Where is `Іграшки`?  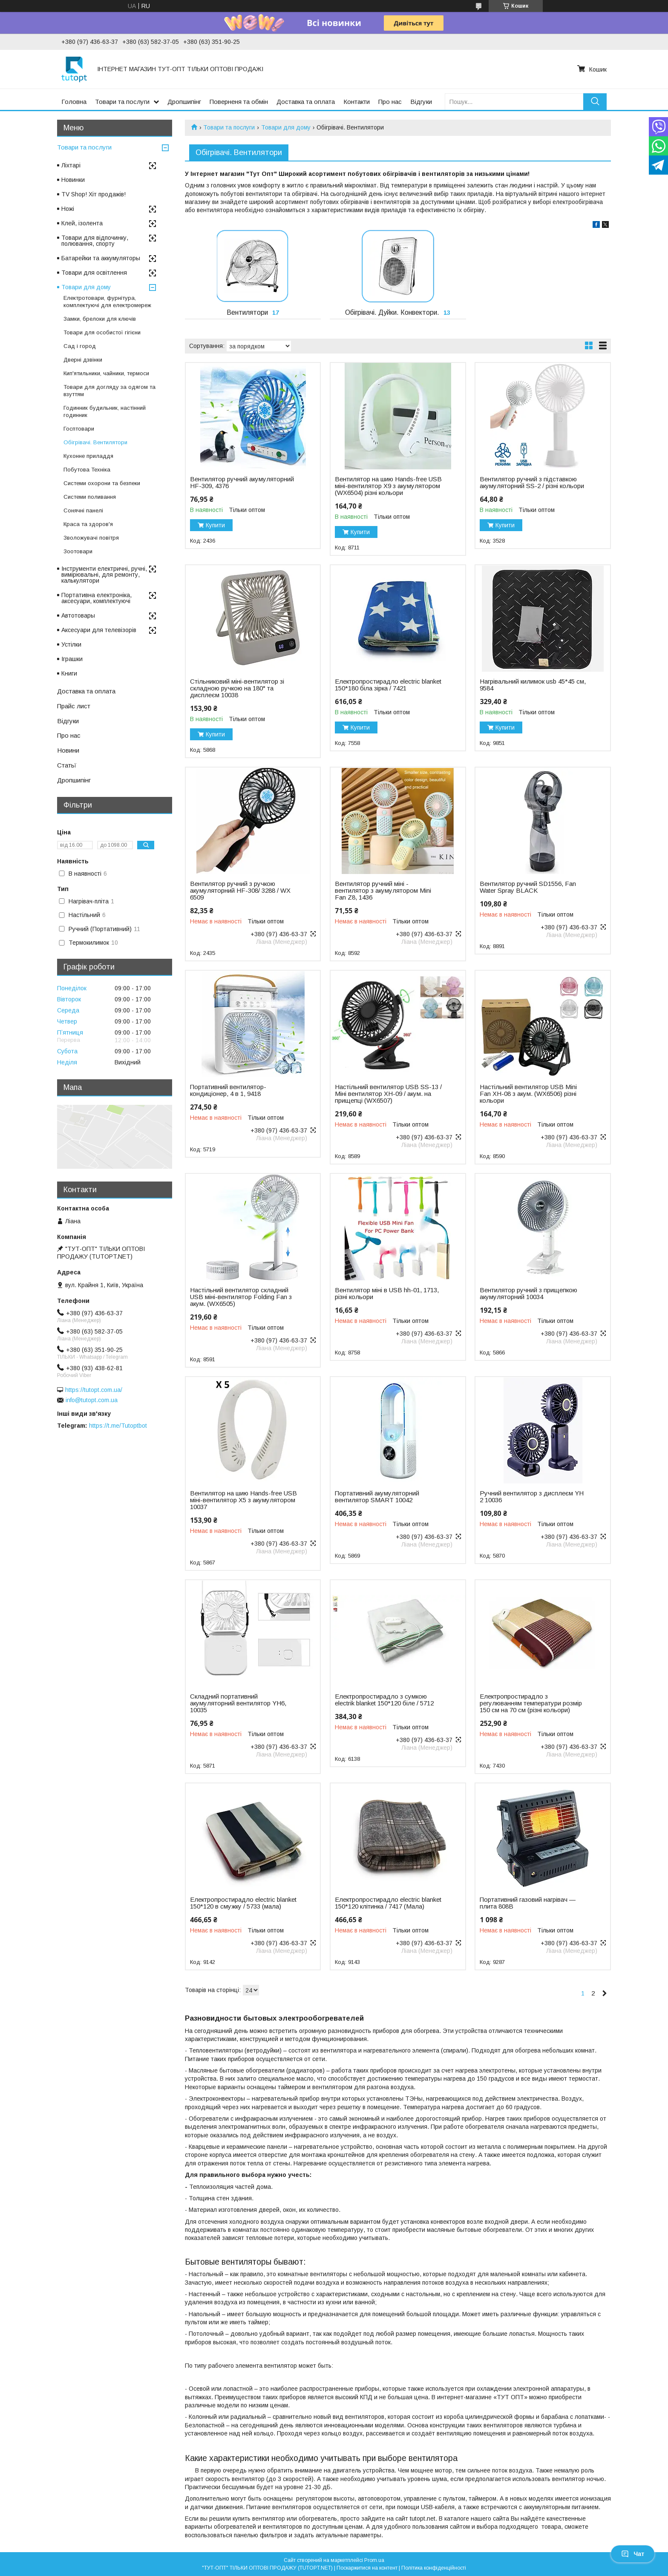 Іграшки is located at coordinates (72, 659).